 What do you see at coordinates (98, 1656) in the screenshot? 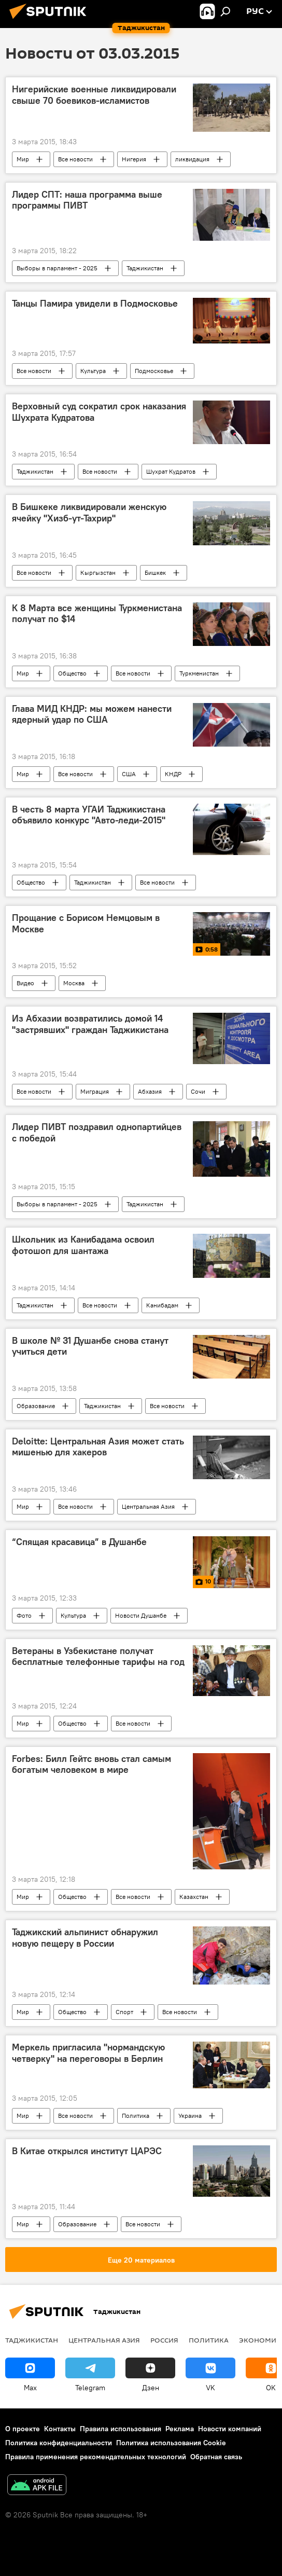
I see `Ветераны в Узбекистане получат бесплатные телефонные тарифы на год` at bounding box center [98, 1656].